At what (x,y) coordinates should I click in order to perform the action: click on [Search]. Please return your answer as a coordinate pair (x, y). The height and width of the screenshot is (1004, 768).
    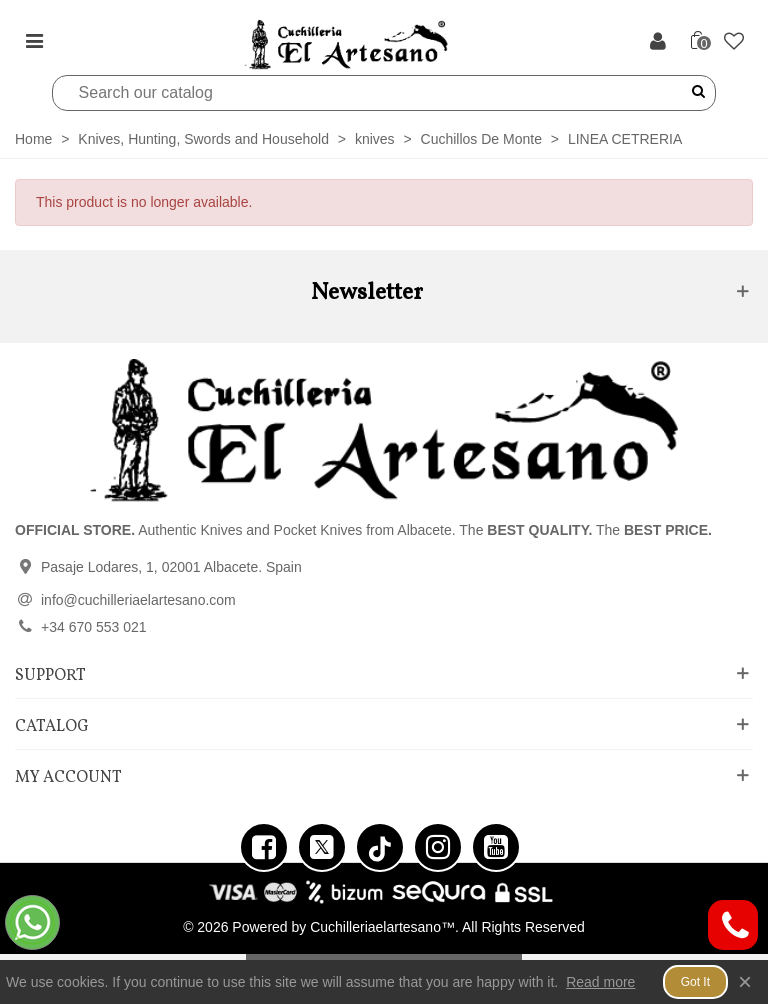
    Looking at the image, I should click on (371, 93).